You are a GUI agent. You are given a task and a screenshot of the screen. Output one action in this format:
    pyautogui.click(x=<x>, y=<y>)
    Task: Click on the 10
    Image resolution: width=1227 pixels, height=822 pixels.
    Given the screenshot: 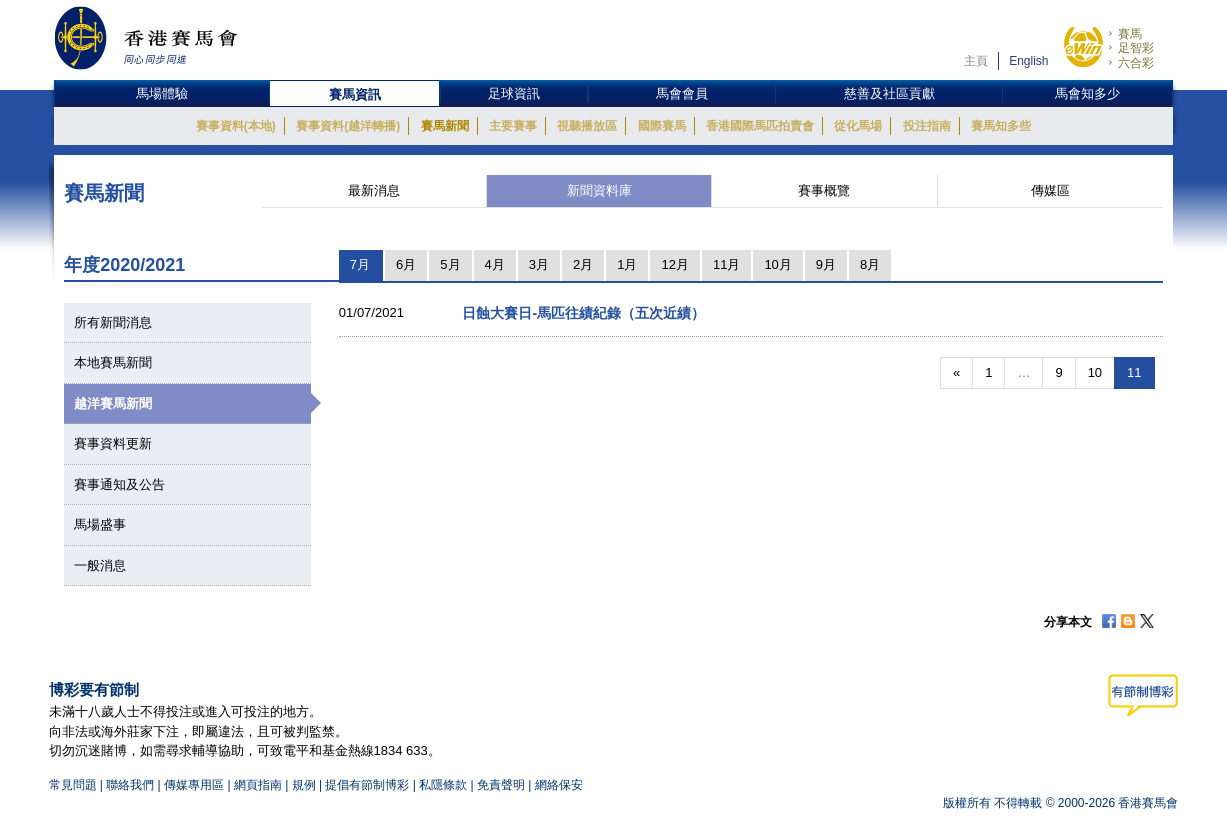 What is the action you would take?
    pyautogui.click(x=1095, y=372)
    